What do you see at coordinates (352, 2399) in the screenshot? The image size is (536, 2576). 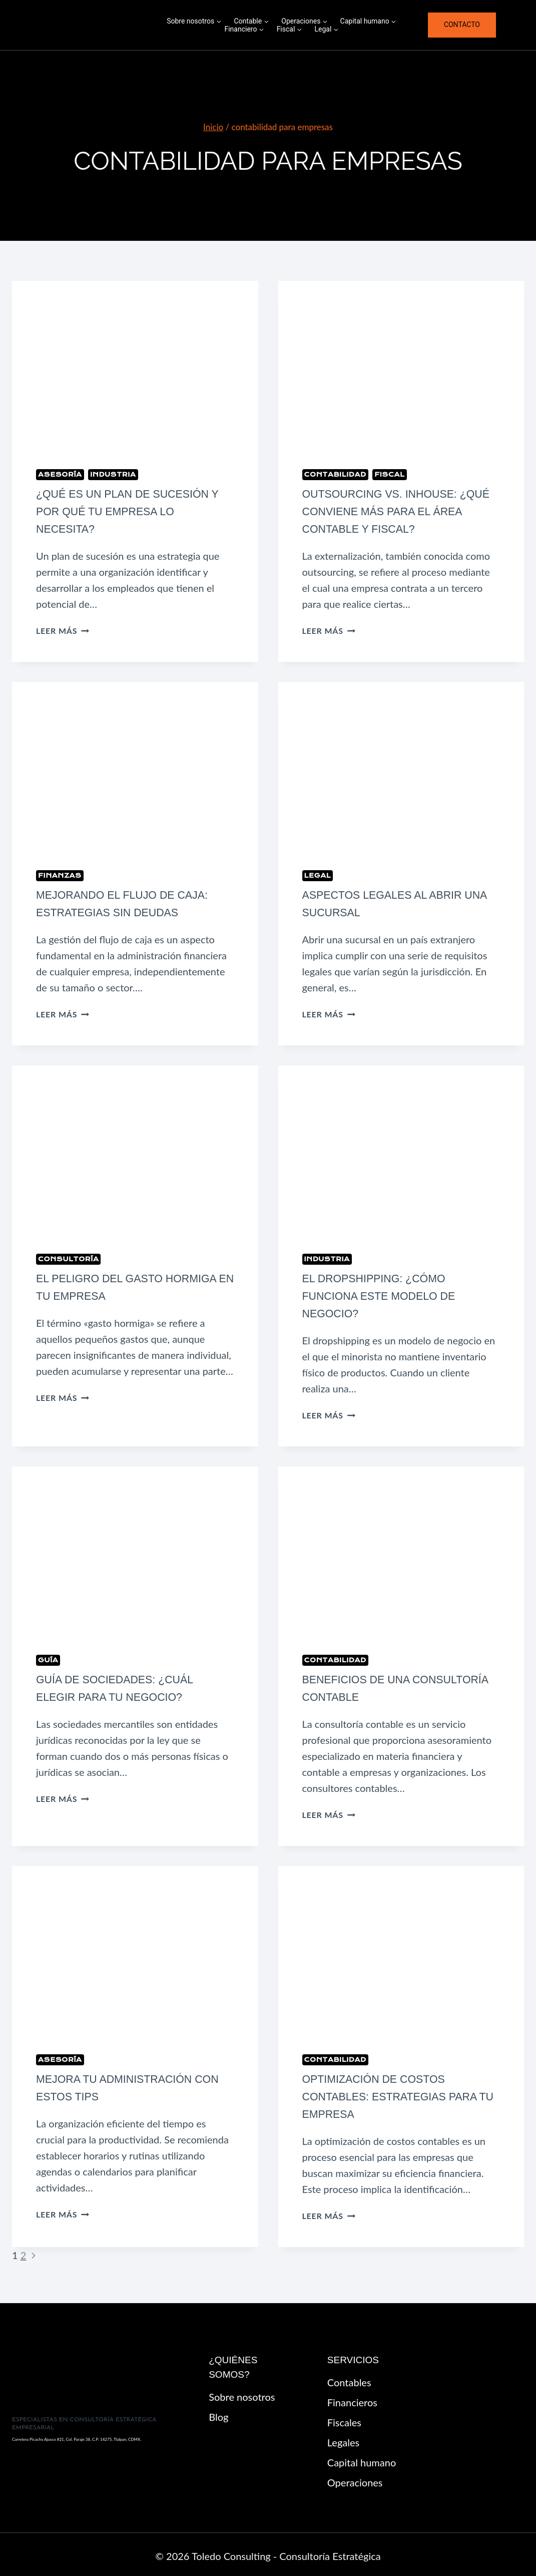 I see `Financieros` at bounding box center [352, 2399].